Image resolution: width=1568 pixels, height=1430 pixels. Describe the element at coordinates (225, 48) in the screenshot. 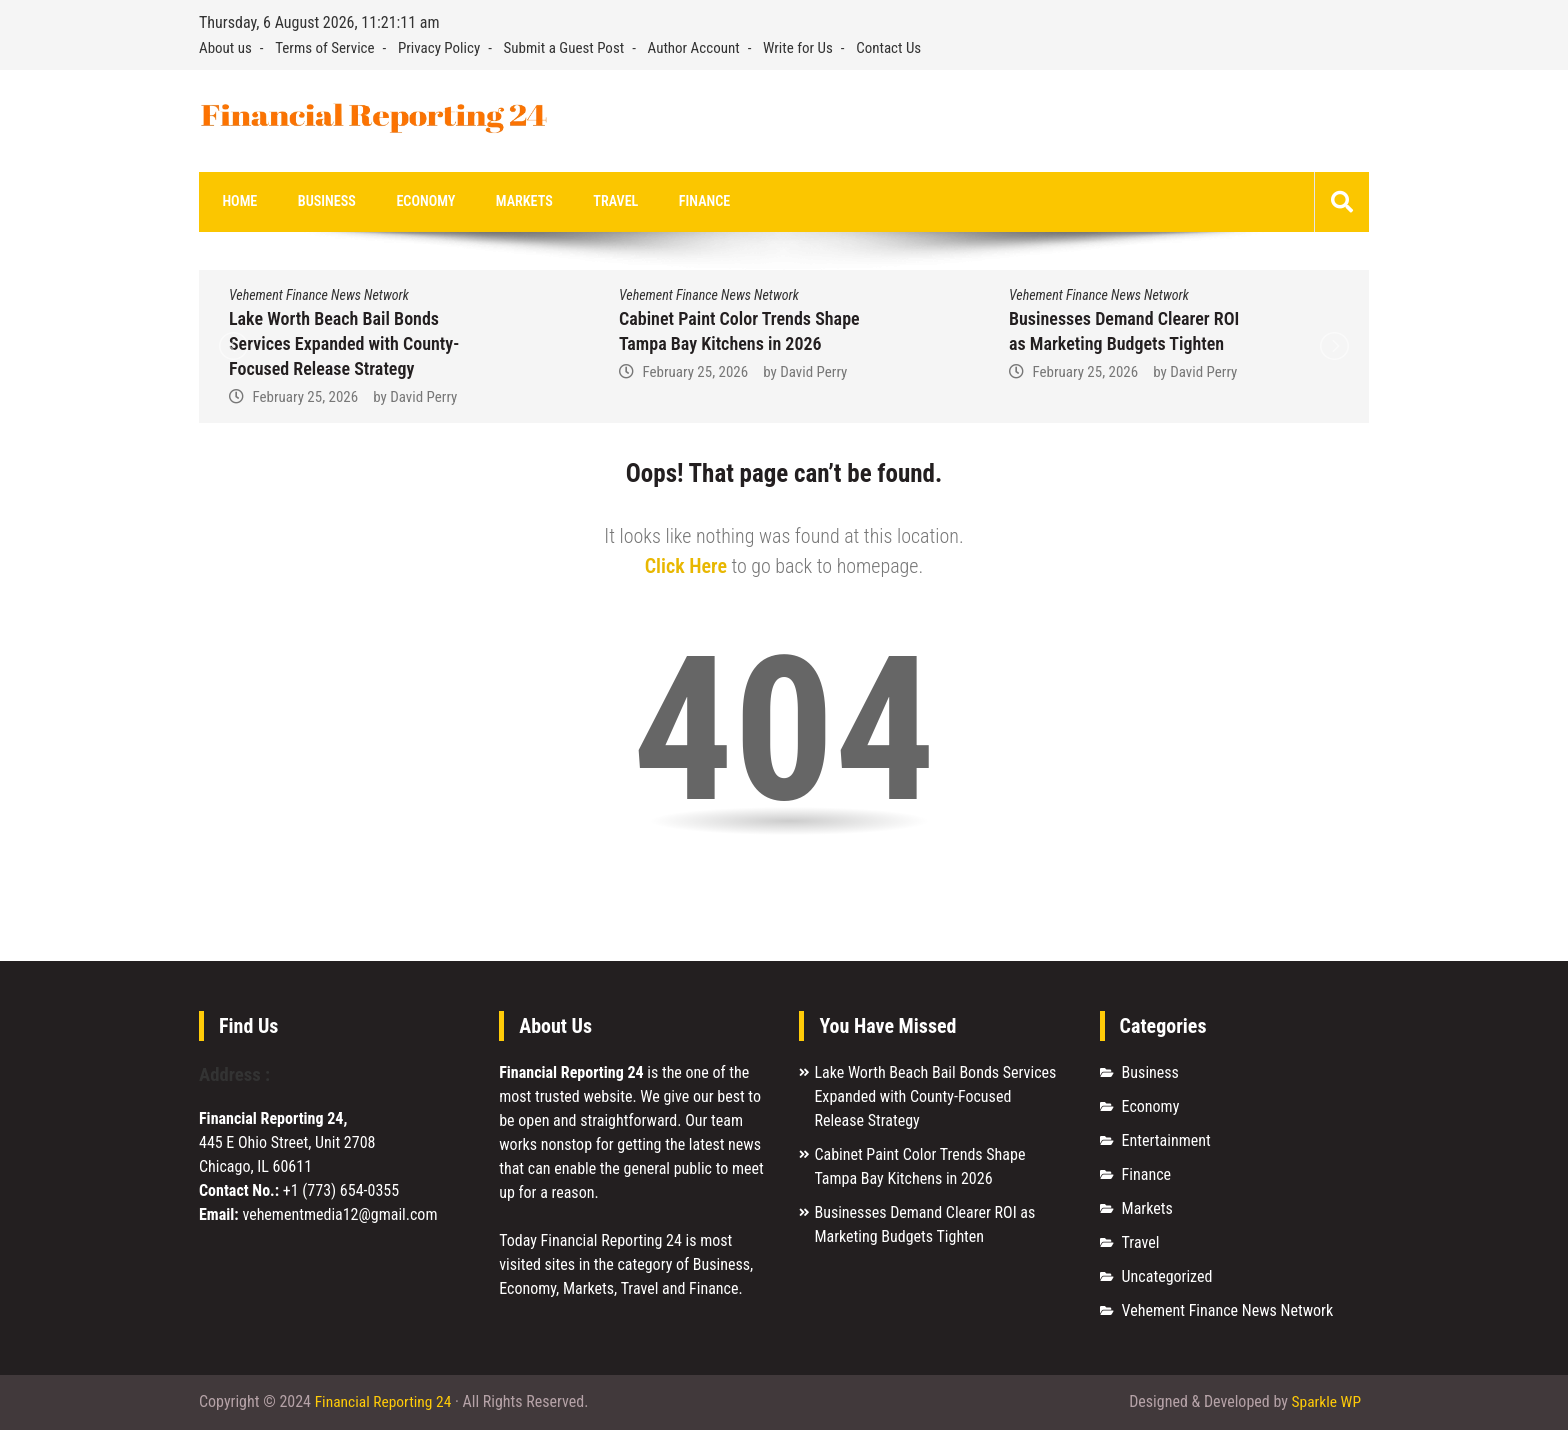

I see `About us` at that location.